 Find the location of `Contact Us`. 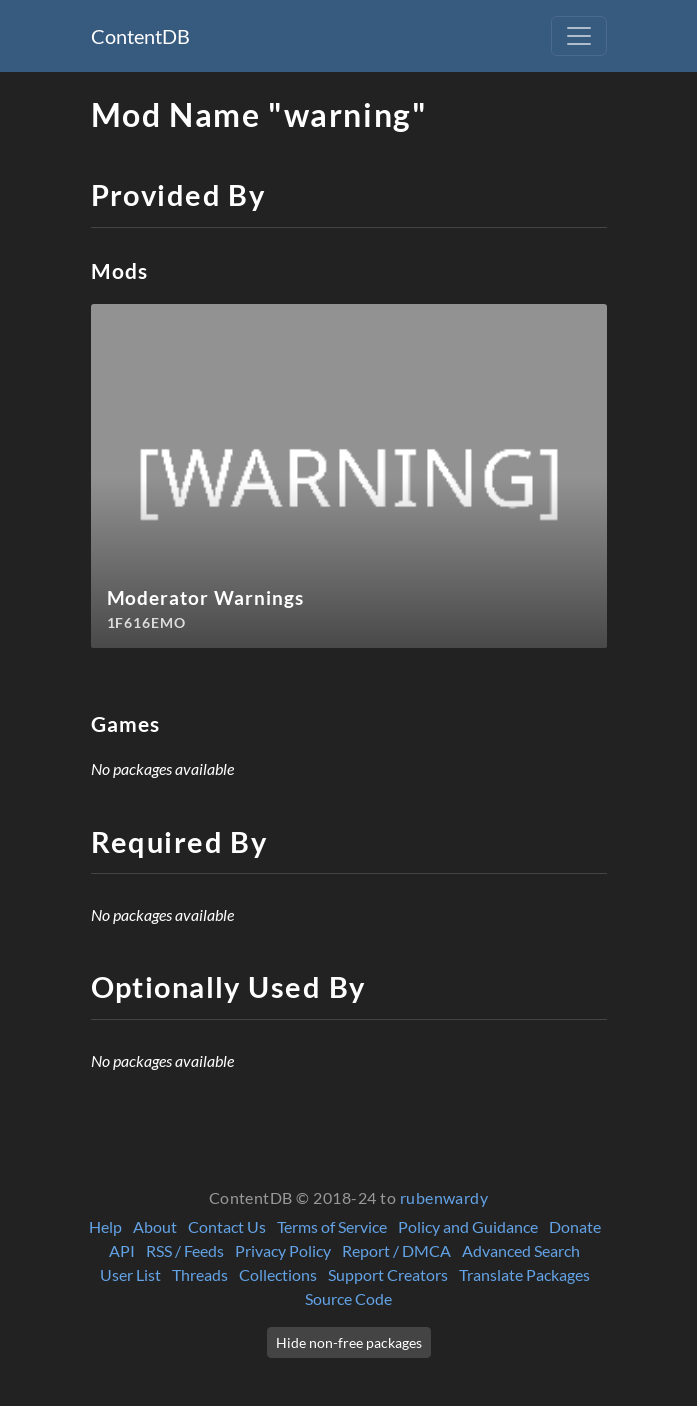

Contact Us is located at coordinates (227, 1226).